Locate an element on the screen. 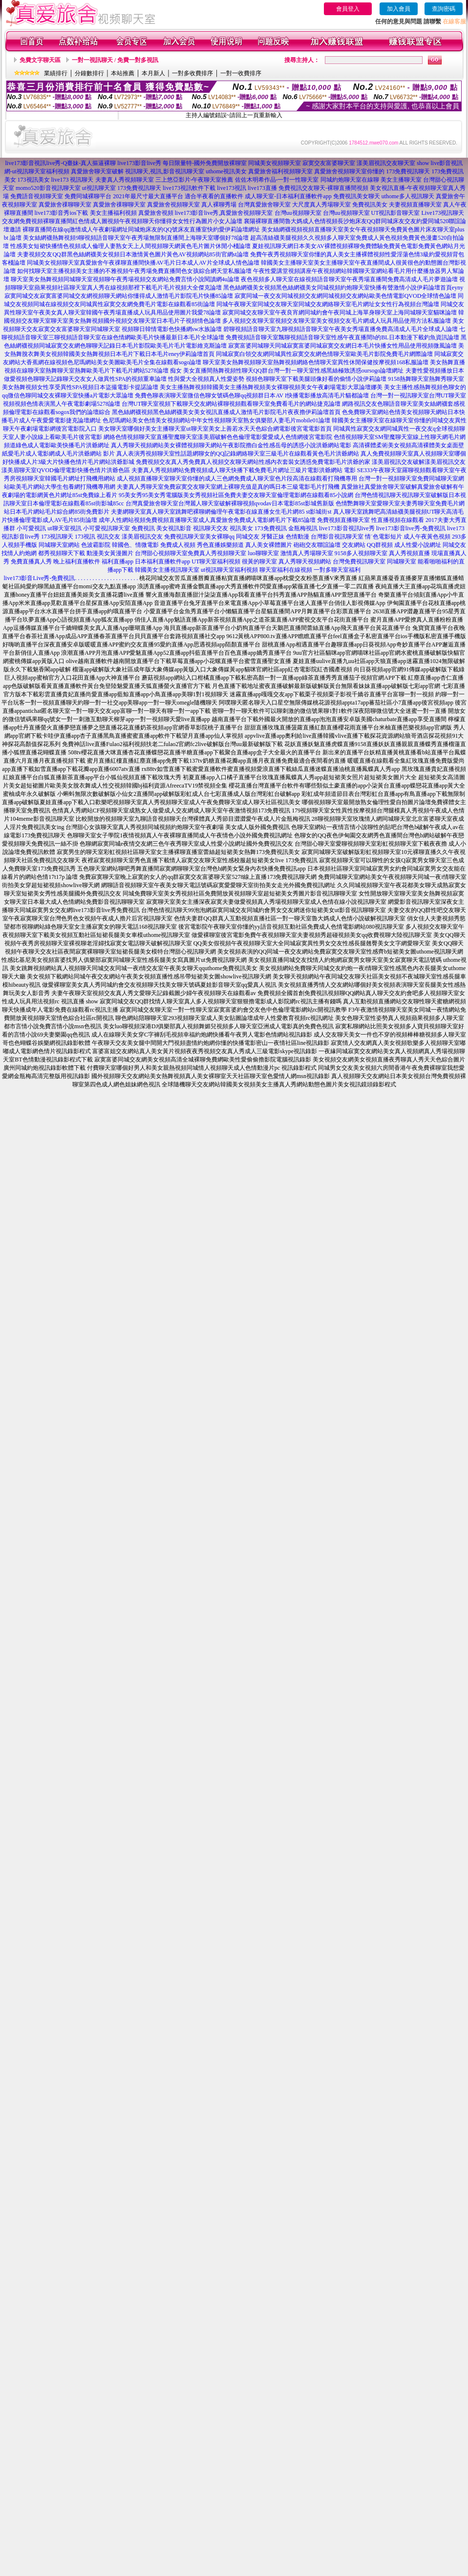 This screenshot has height=2576, width=468. 173視訊聊天 is located at coordinates (57, 536).